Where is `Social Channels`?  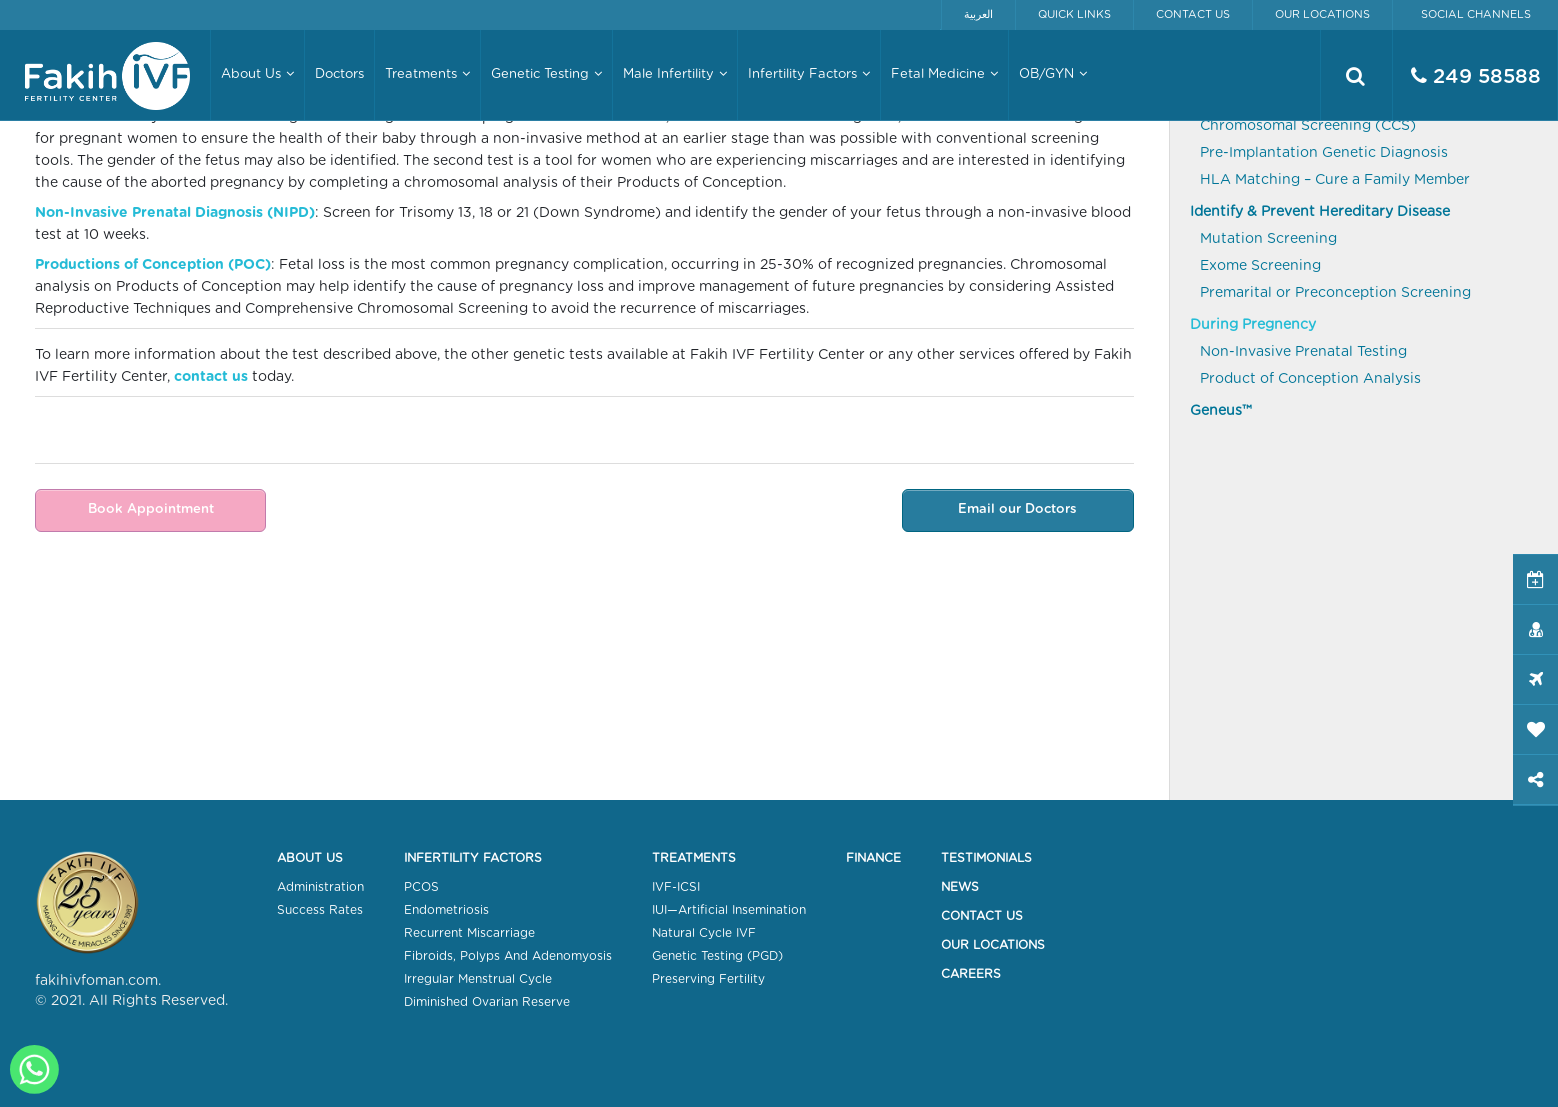
Social Channels is located at coordinates (1476, 14).